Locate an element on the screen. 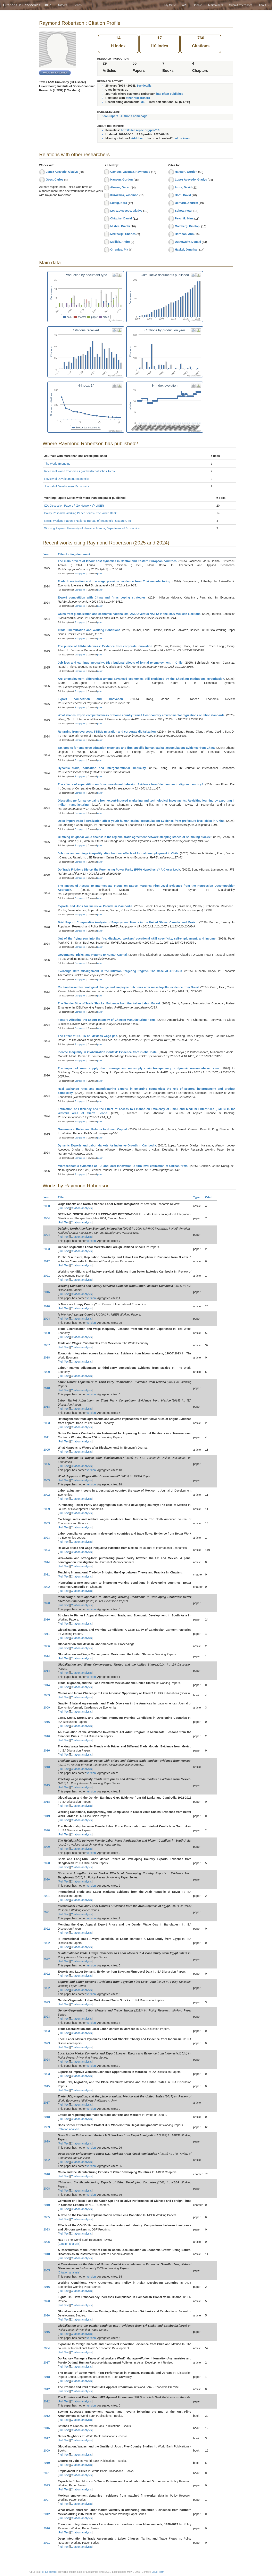 This screenshot has height=2576, width=272. Policy Research Working Paper Series / The World Bank is located at coordinates (80, 513).